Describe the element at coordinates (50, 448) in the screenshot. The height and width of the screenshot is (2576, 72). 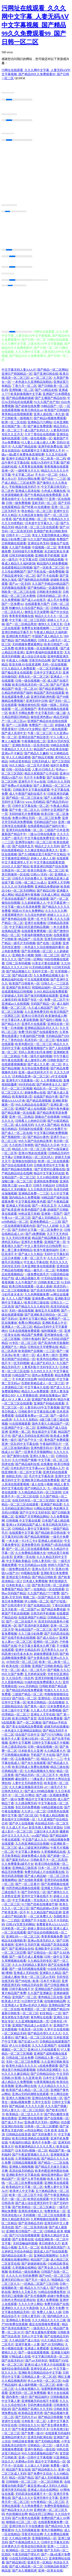
I see `亚洲手机免费在线` at that location.